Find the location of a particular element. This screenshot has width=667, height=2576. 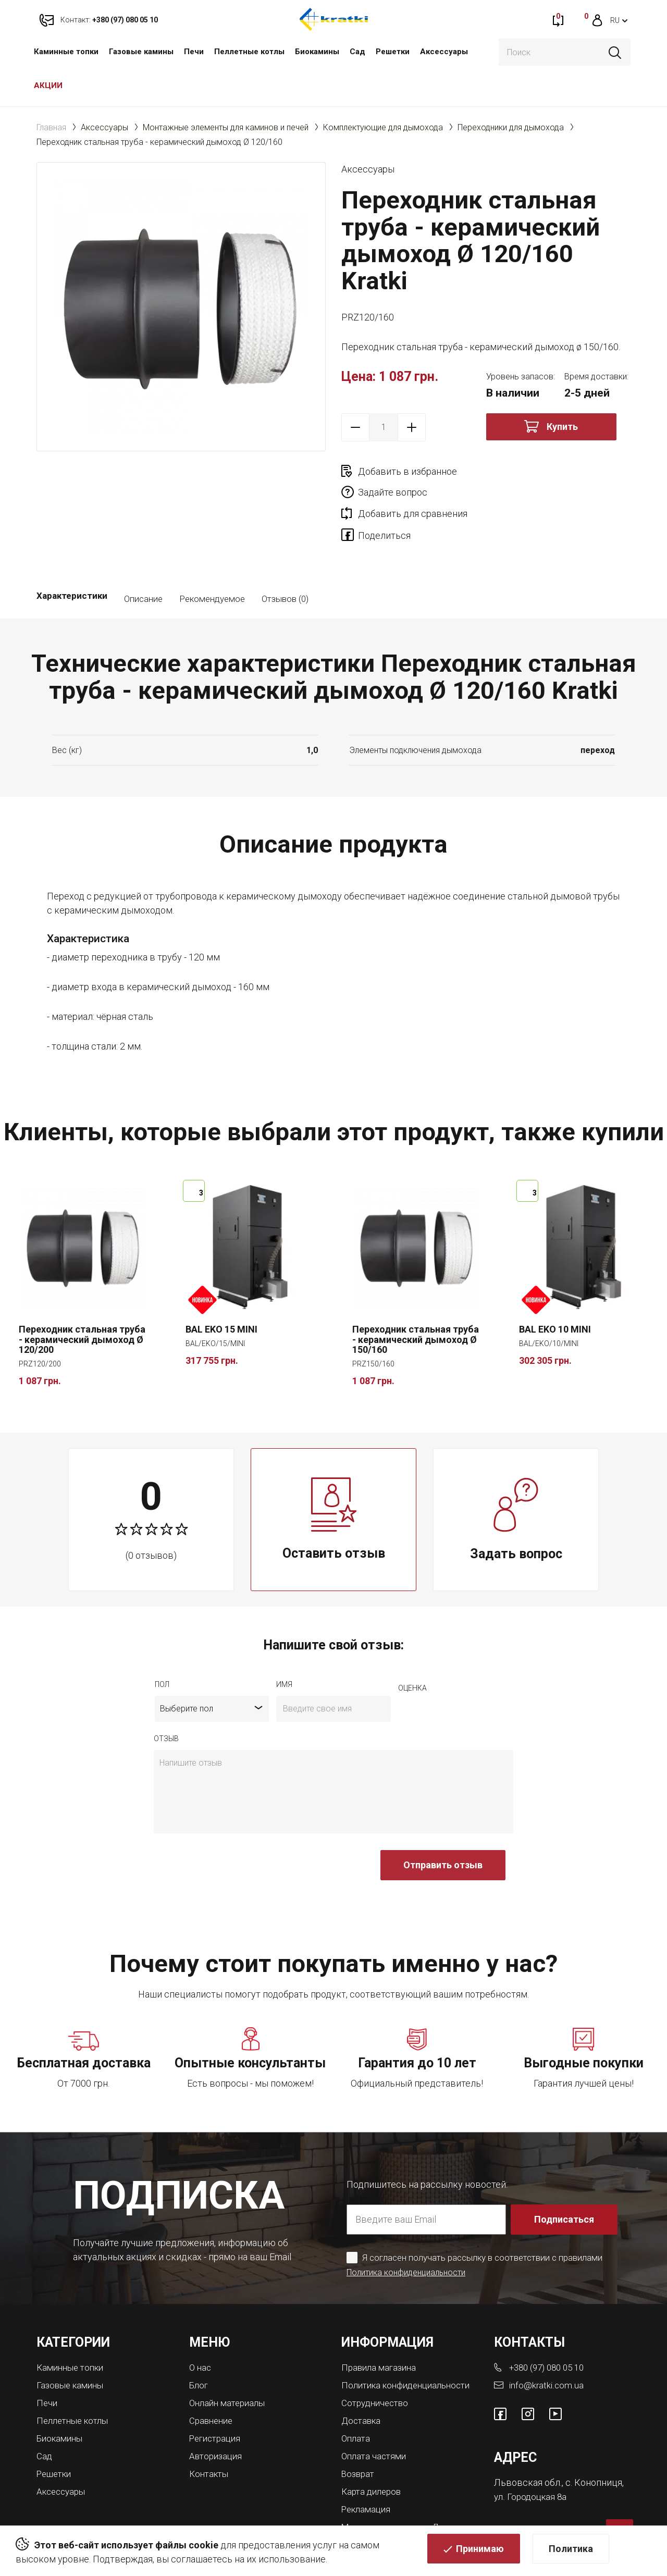

Пеллетные котлы is located at coordinates (249, 51).